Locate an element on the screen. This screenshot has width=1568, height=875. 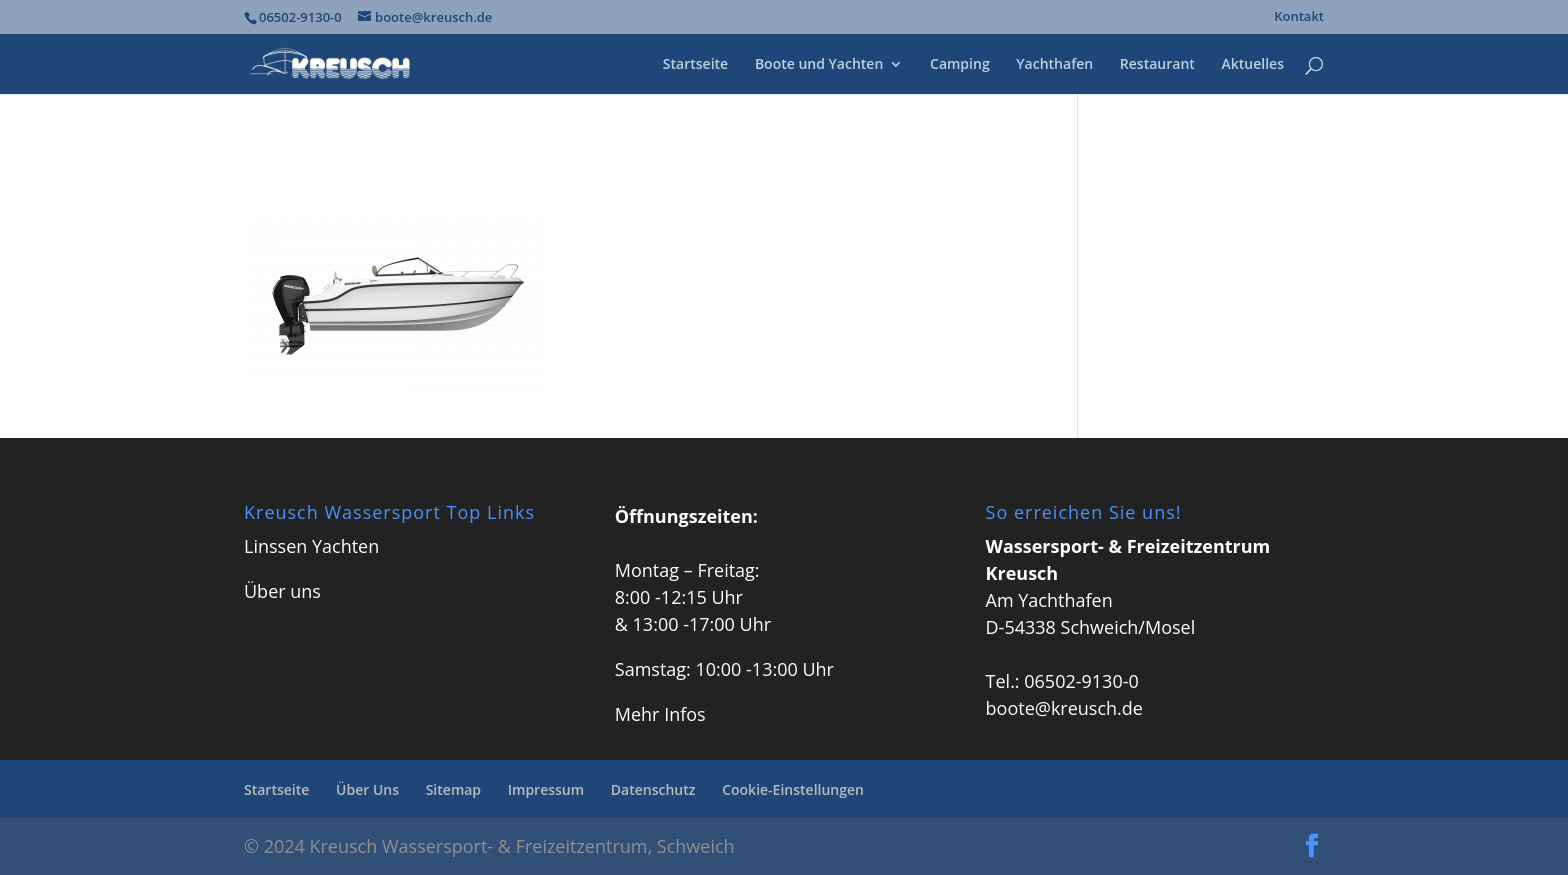
Restaurant is located at coordinates (1157, 65).